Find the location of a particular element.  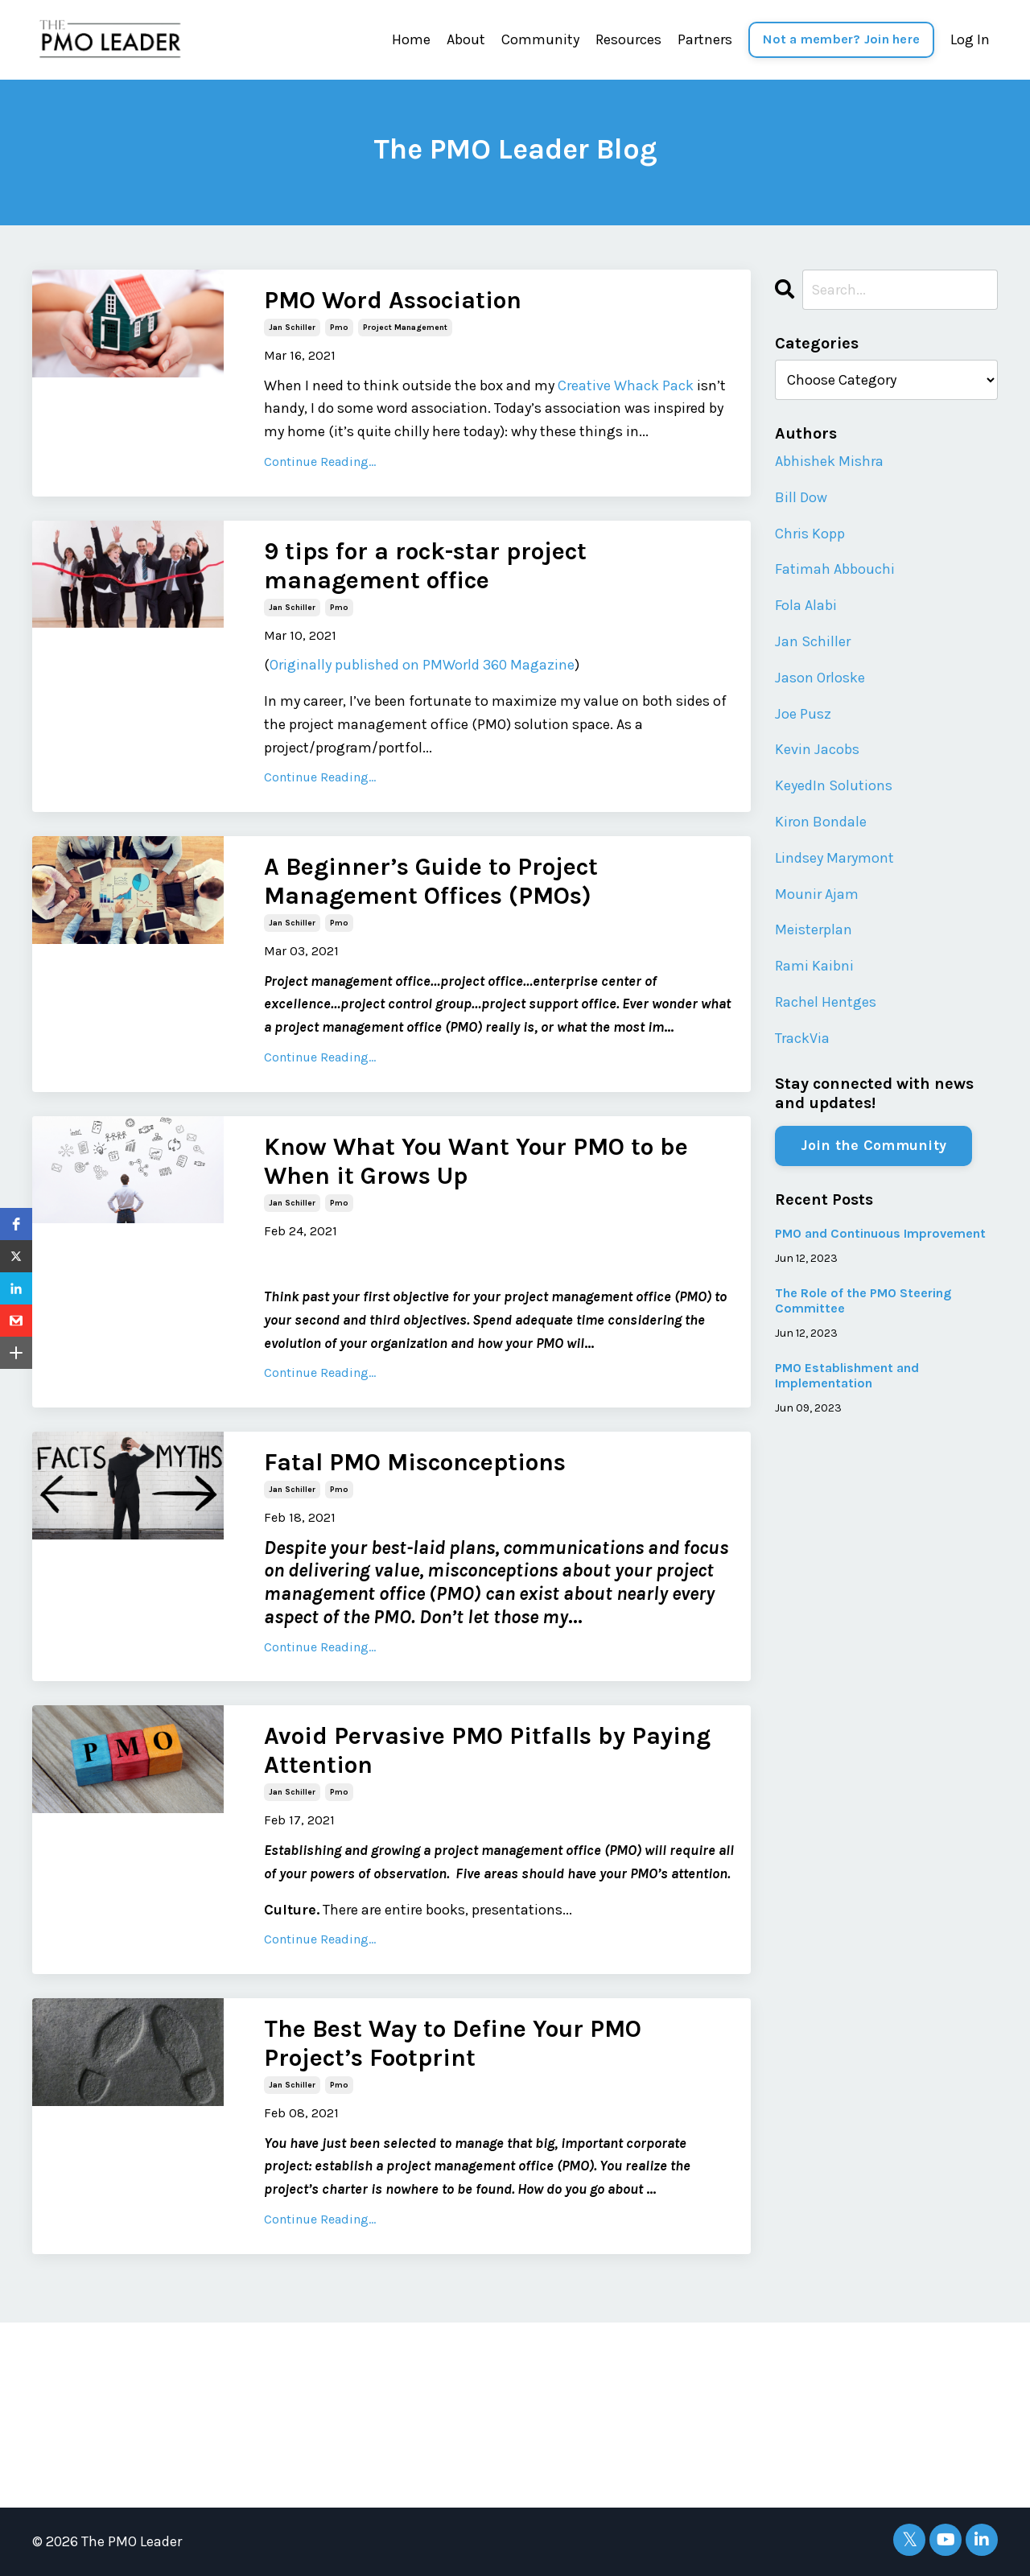

jan schiller is located at coordinates (292, 327).